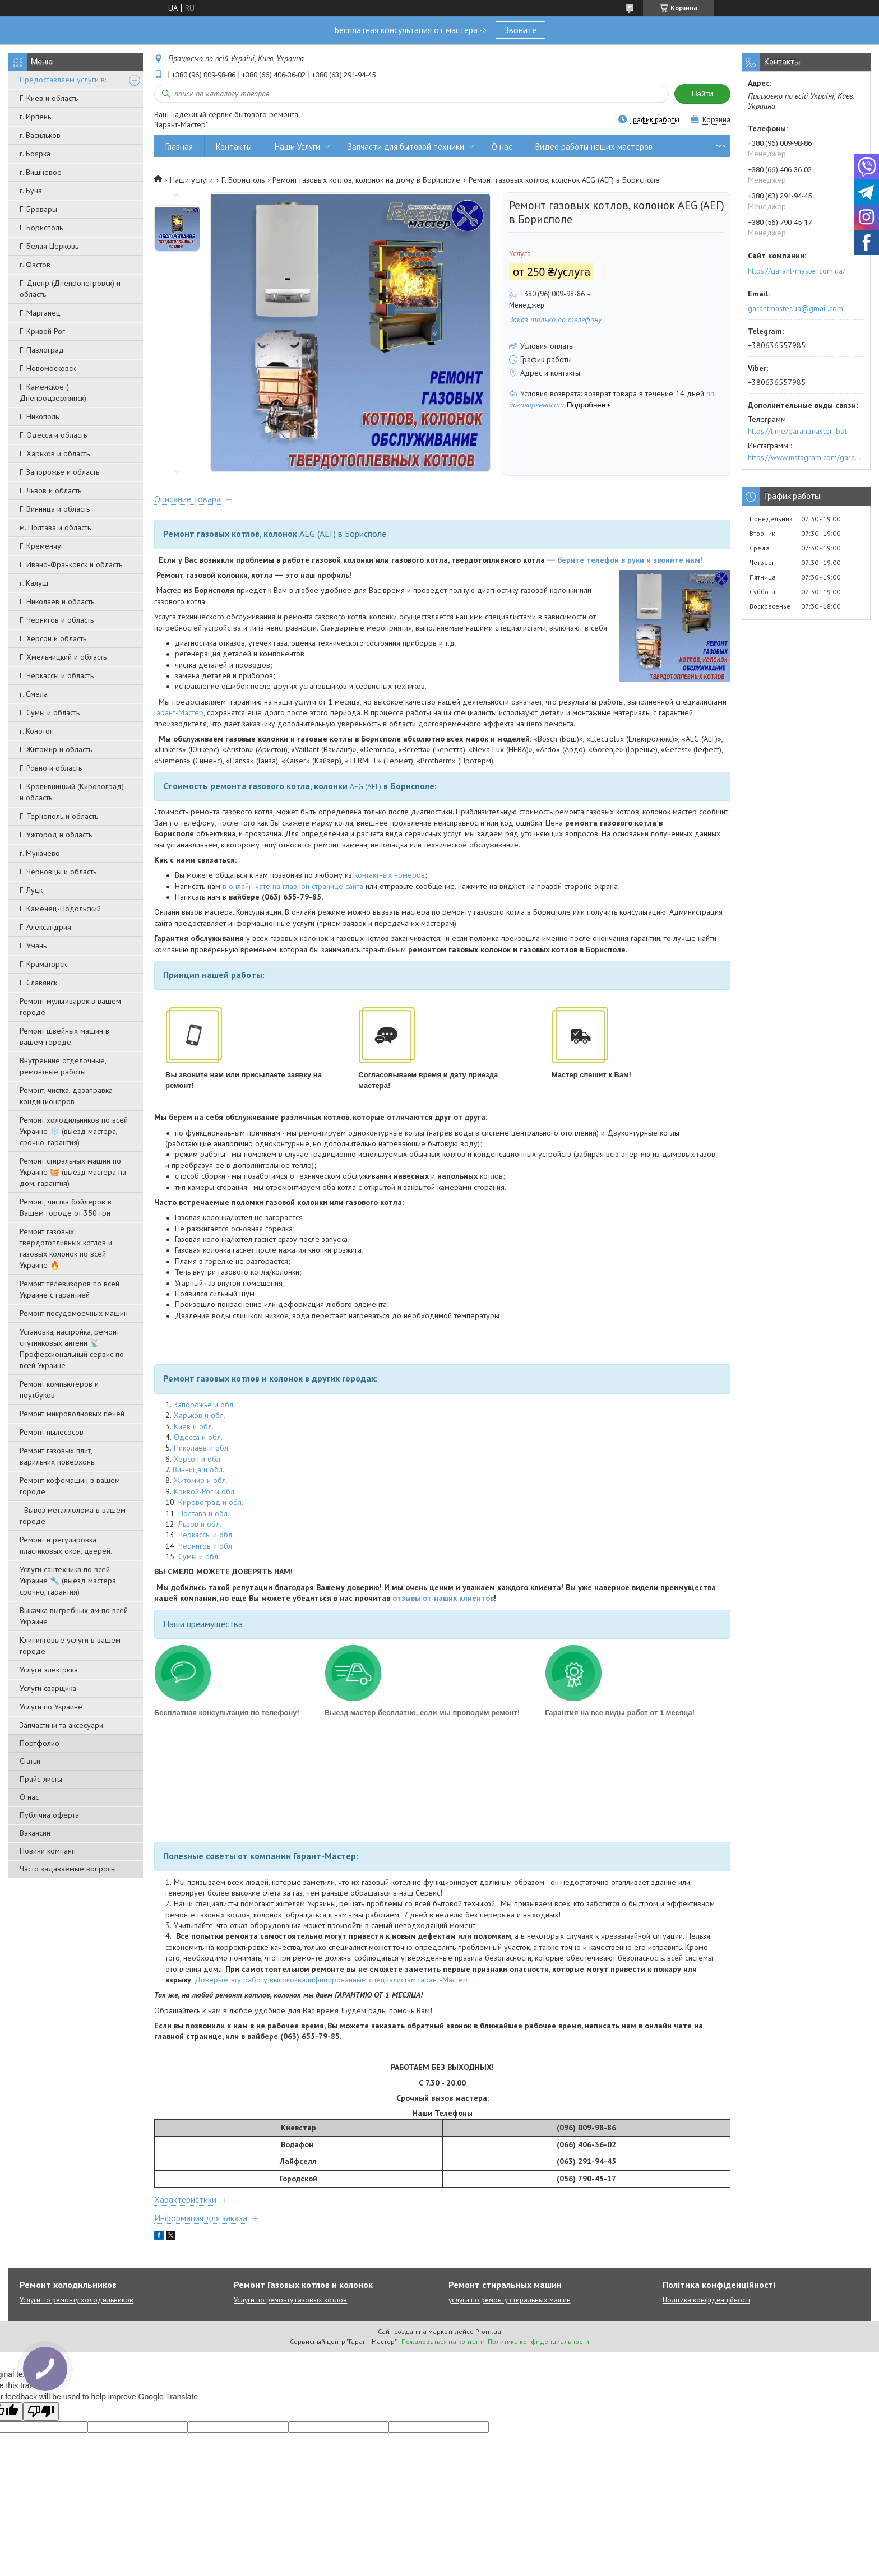 The image size is (879, 2576). I want to click on Наши услуги, so click(191, 180).